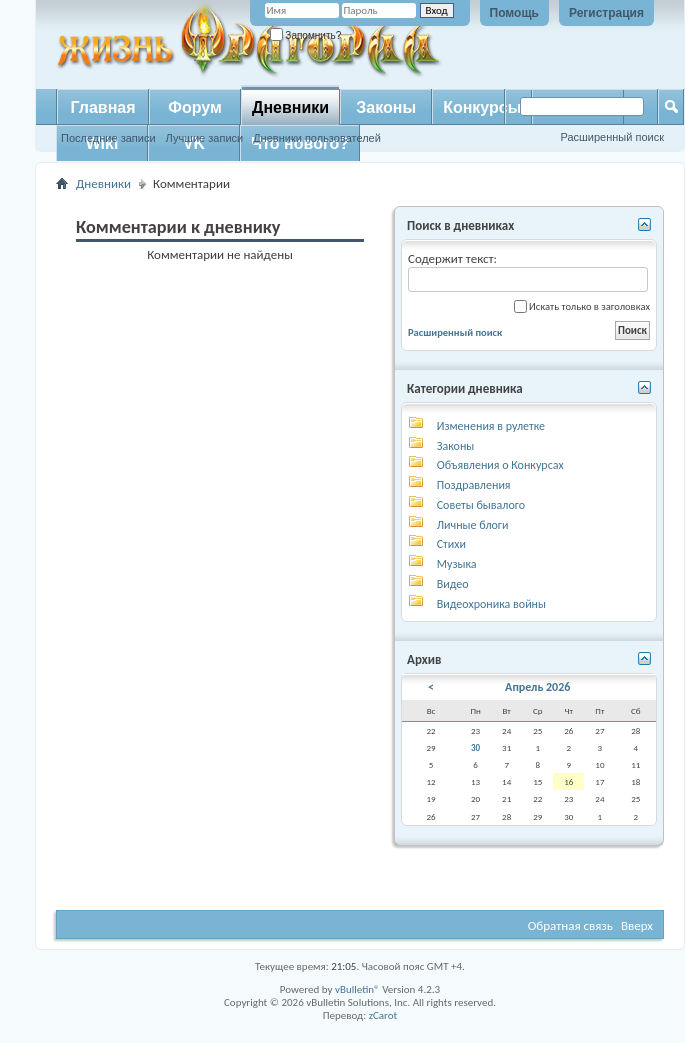 The width and height of the screenshot is (685, 1043). I want to click on Видеохроника войны, so click(491, 604).